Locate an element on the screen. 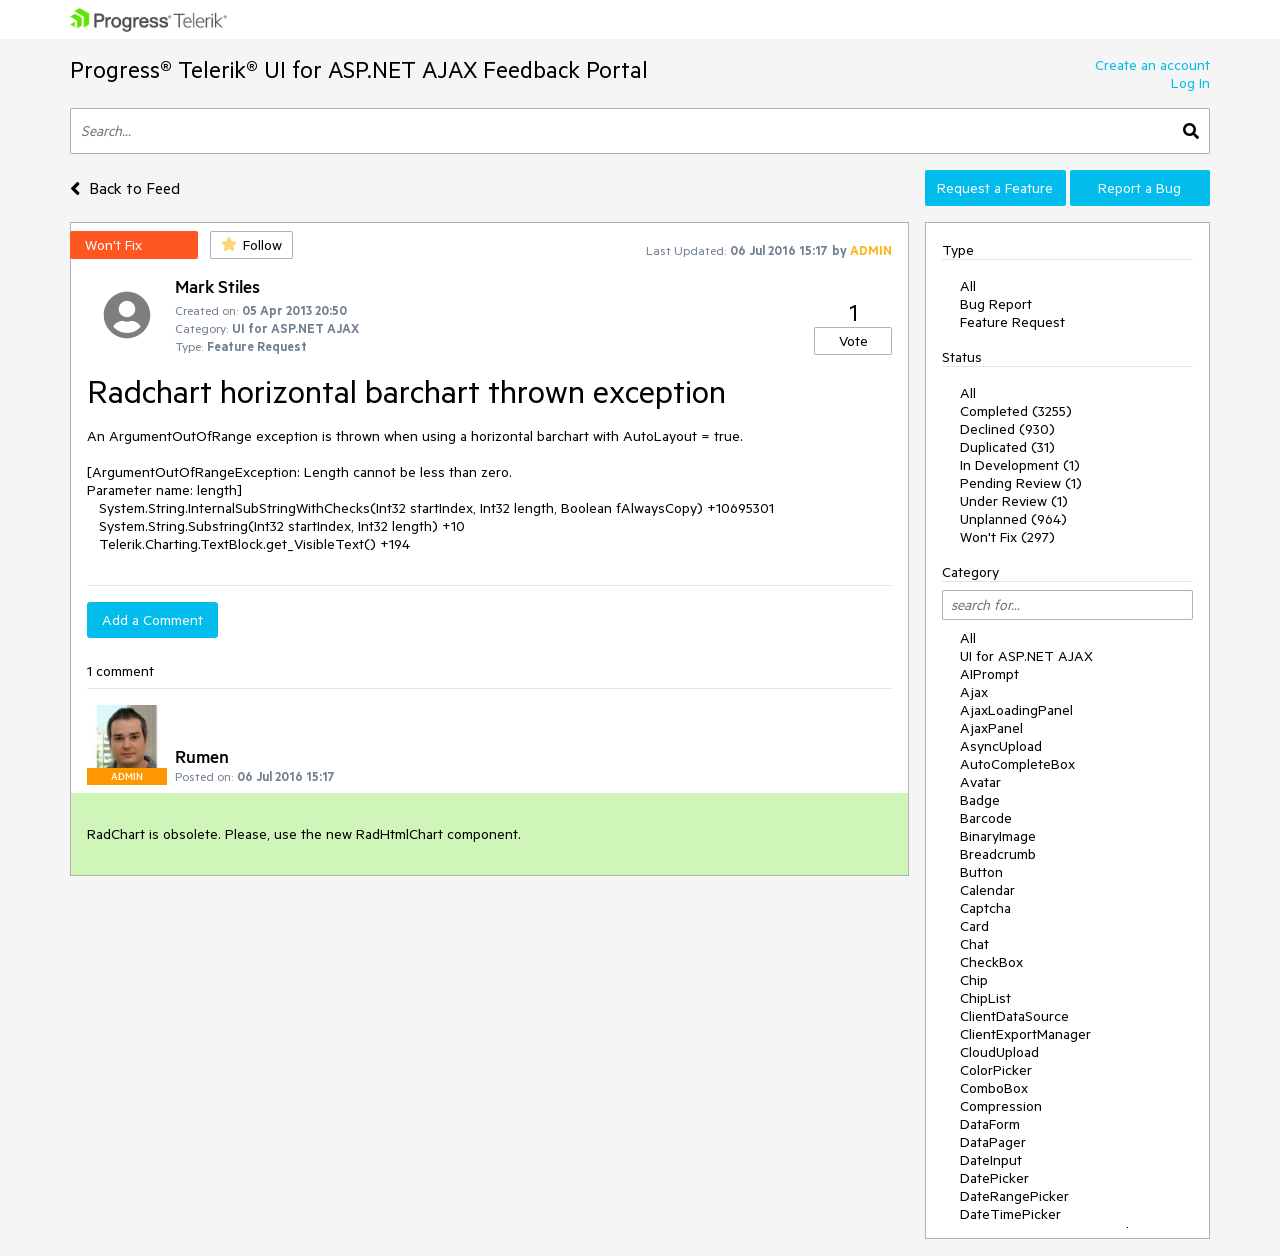 This screenshot has height=1256, width=1280. AjaxLoadingPanel is located at coordinates (1016, 710).